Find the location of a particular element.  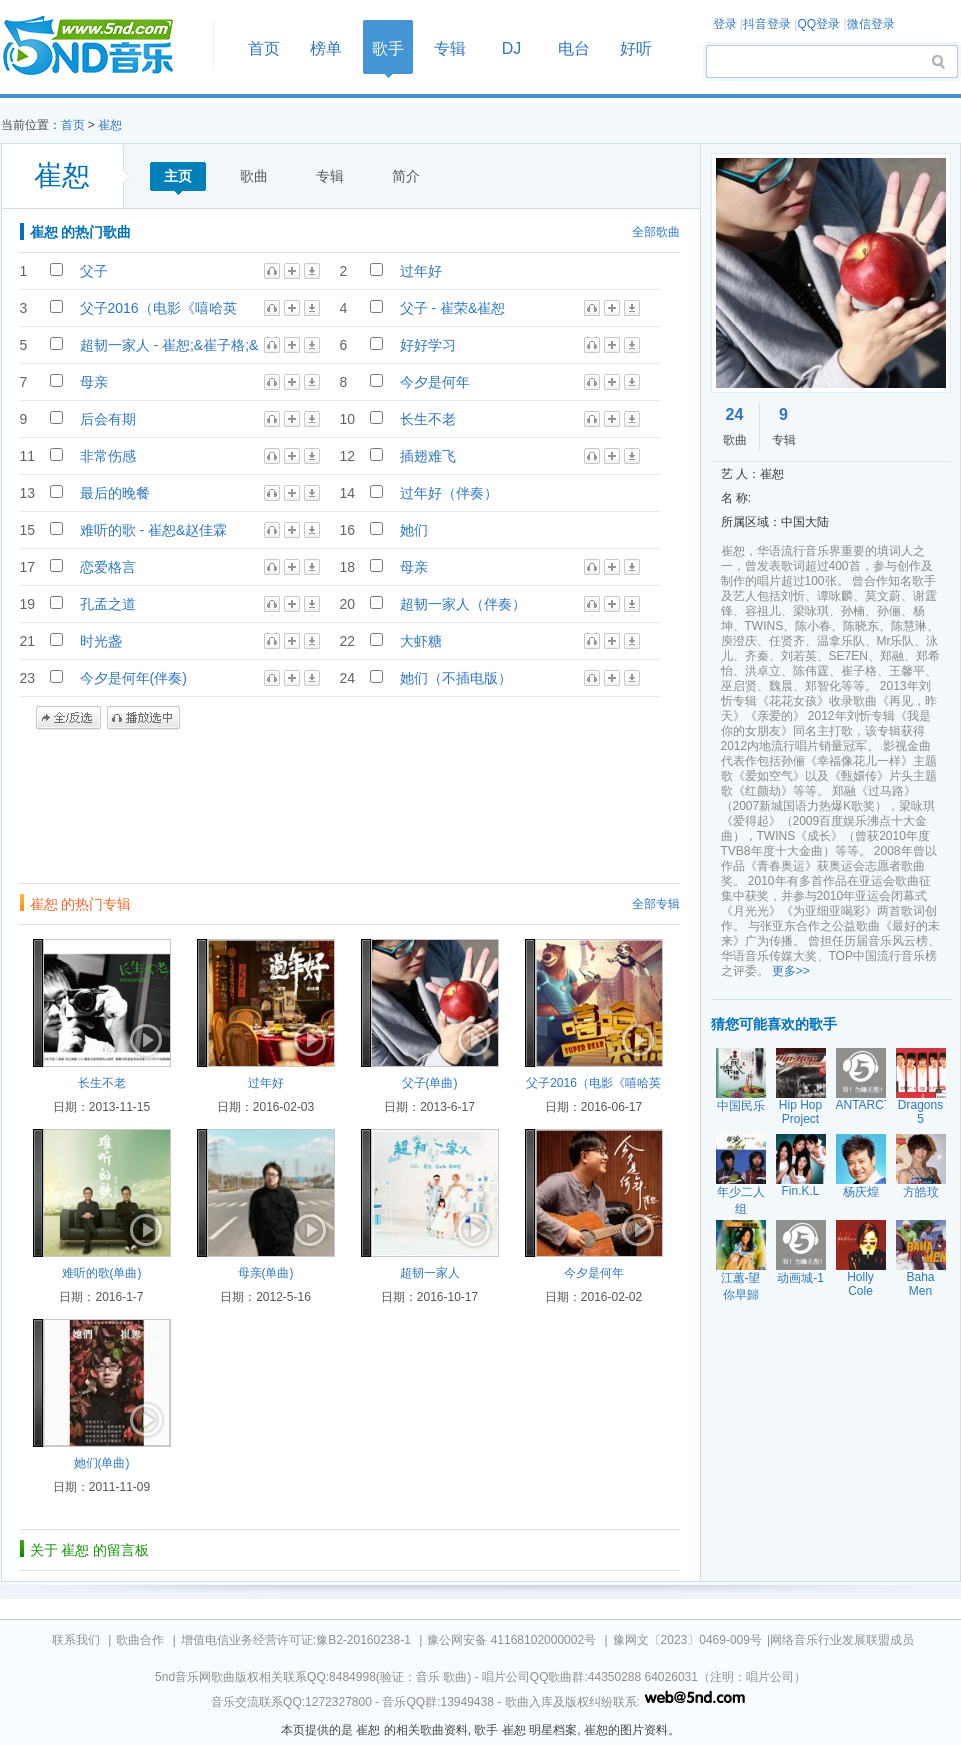

长生不老 is located at coordinates (428, 419).